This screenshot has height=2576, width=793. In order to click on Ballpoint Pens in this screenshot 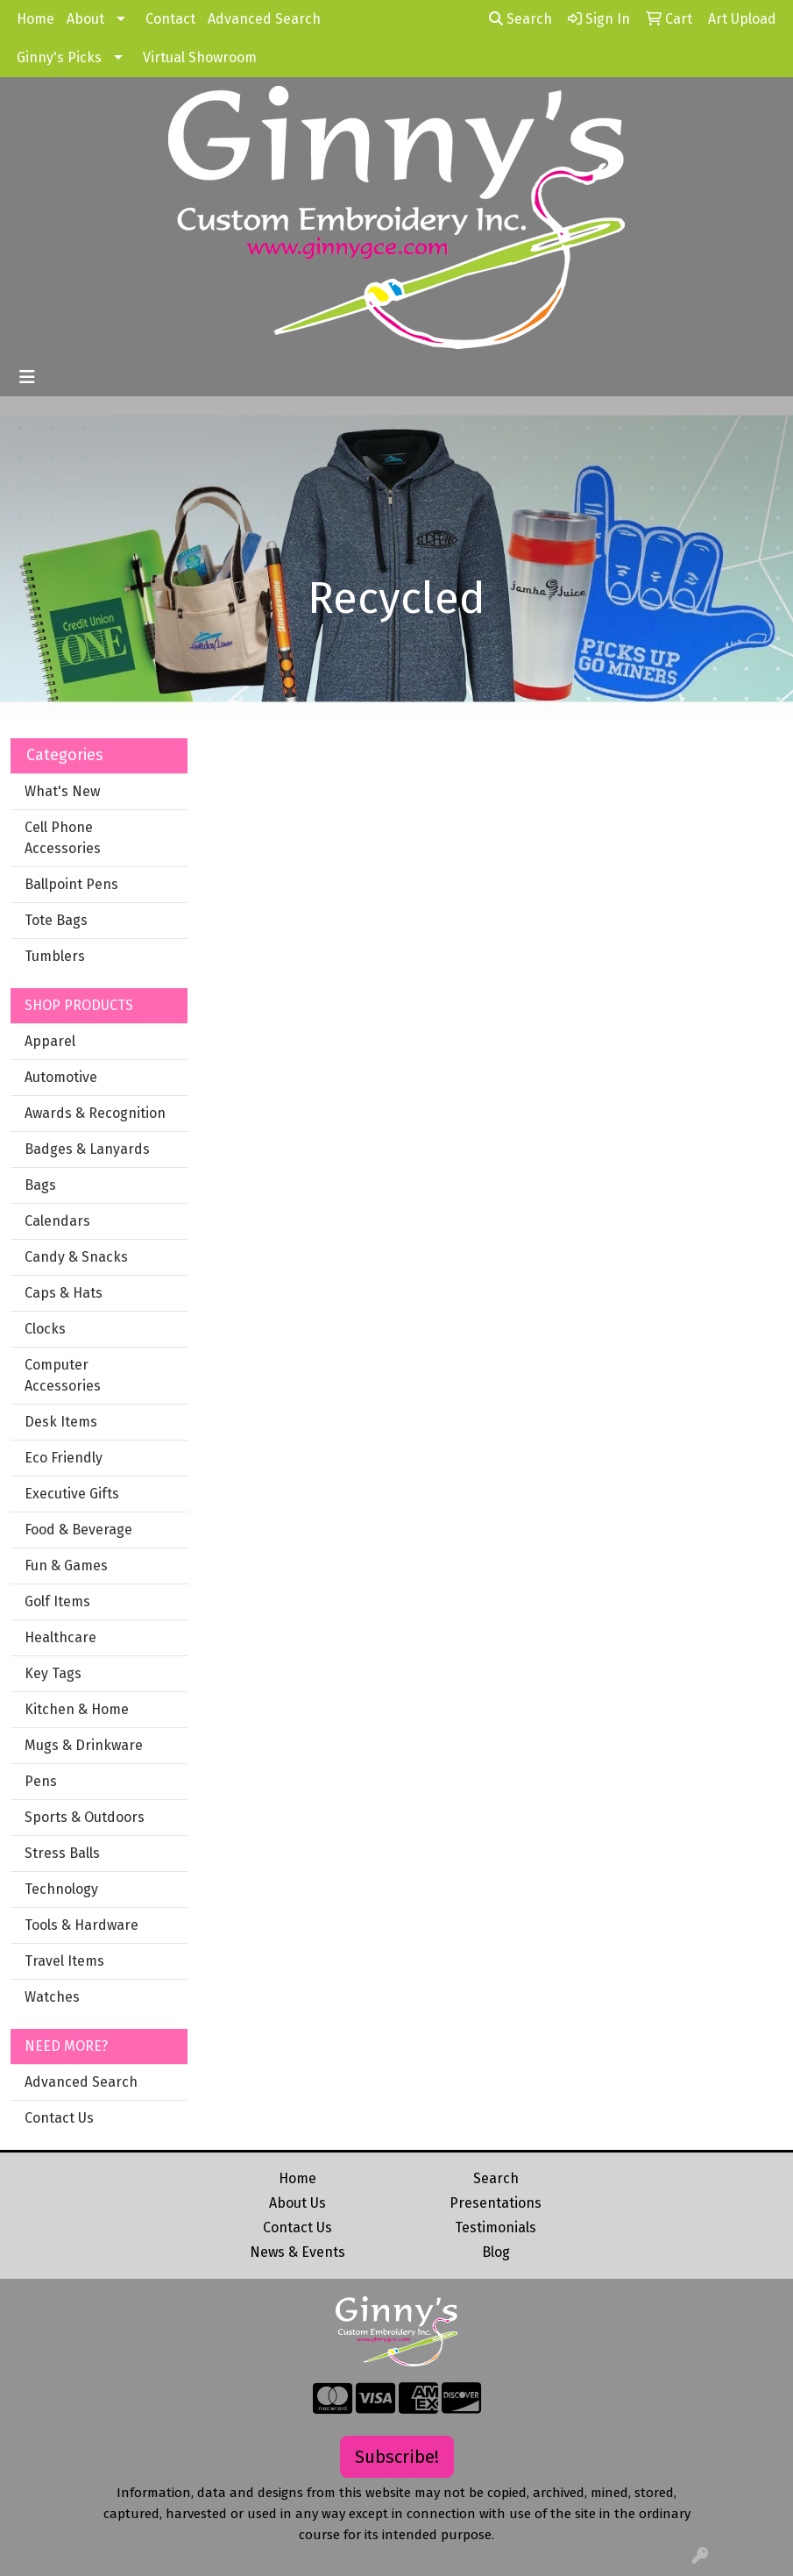, I will do `click(71, 884)`.